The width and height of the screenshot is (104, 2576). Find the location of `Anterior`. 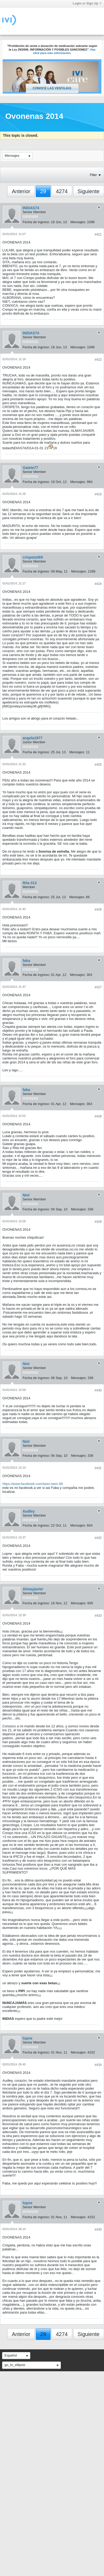

Anterior is located at coordinates (21, 191).